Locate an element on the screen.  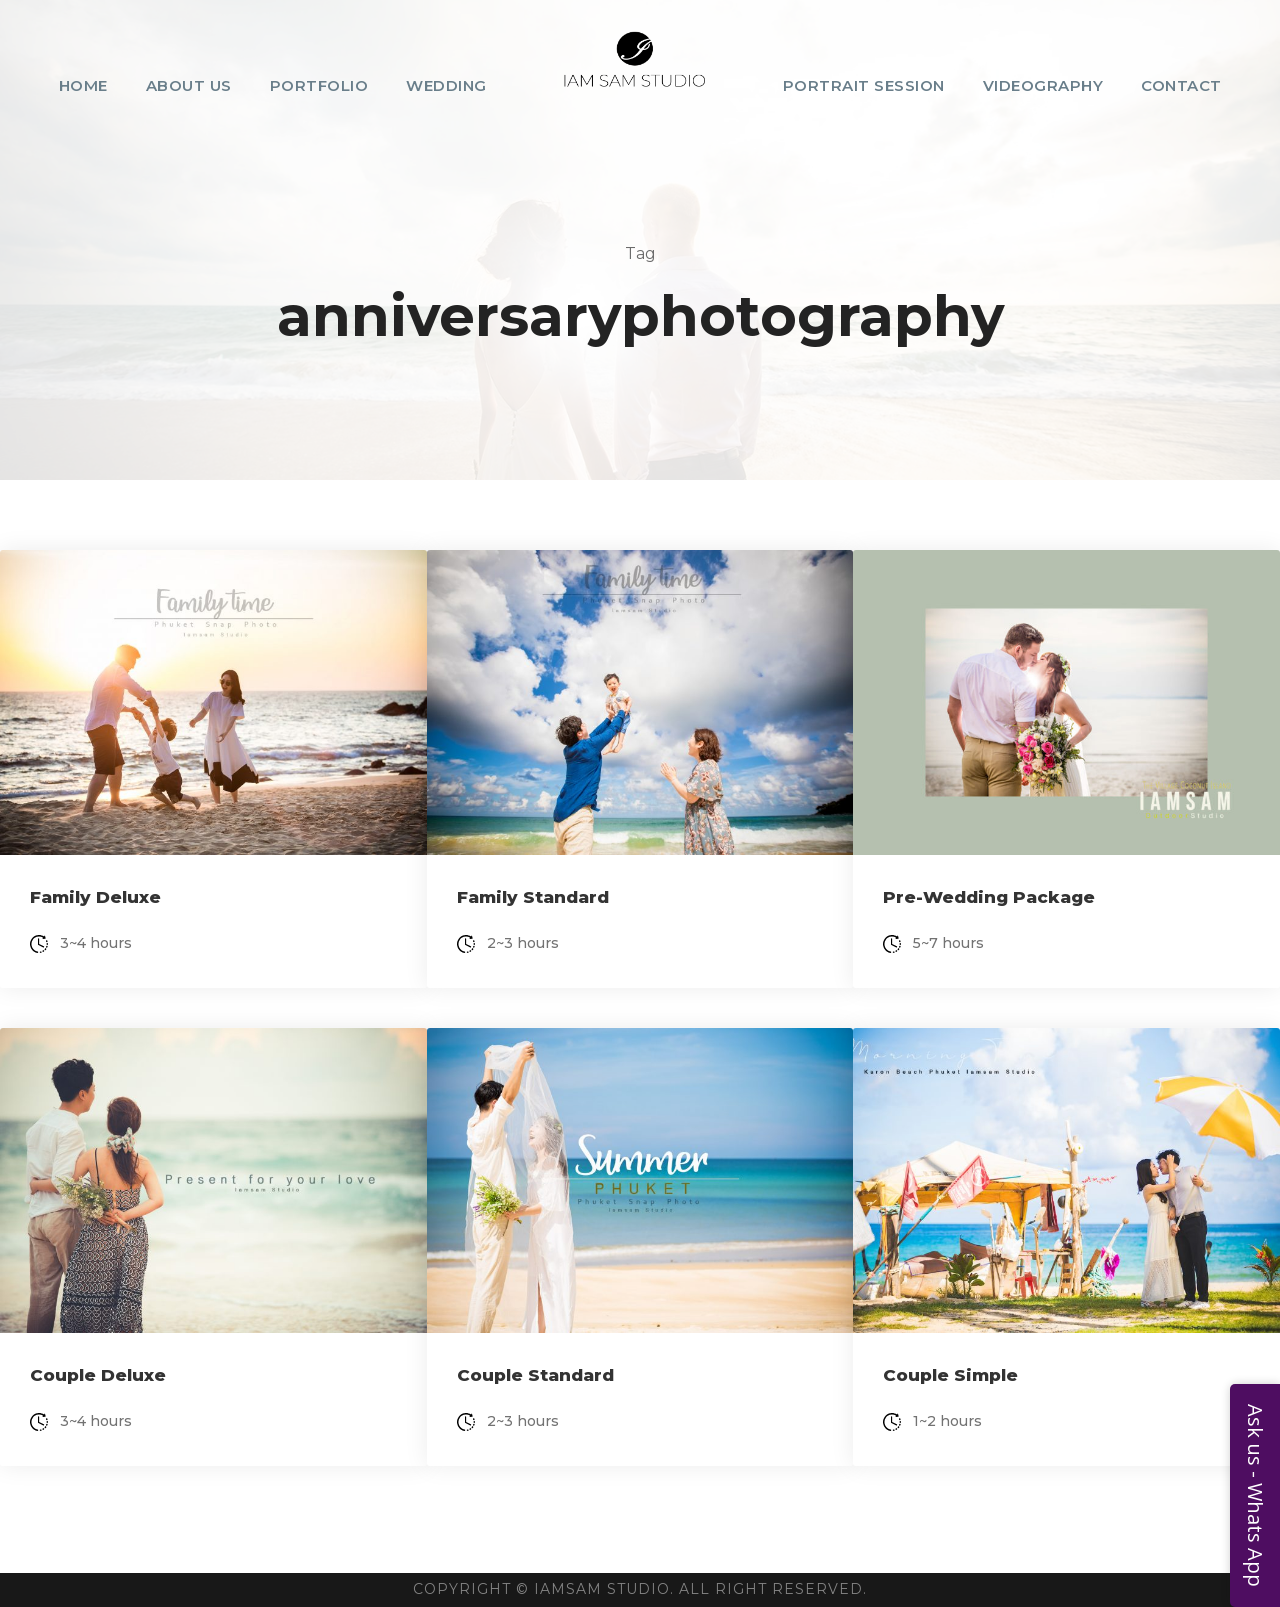
Home is located at coordinates (83, 85).